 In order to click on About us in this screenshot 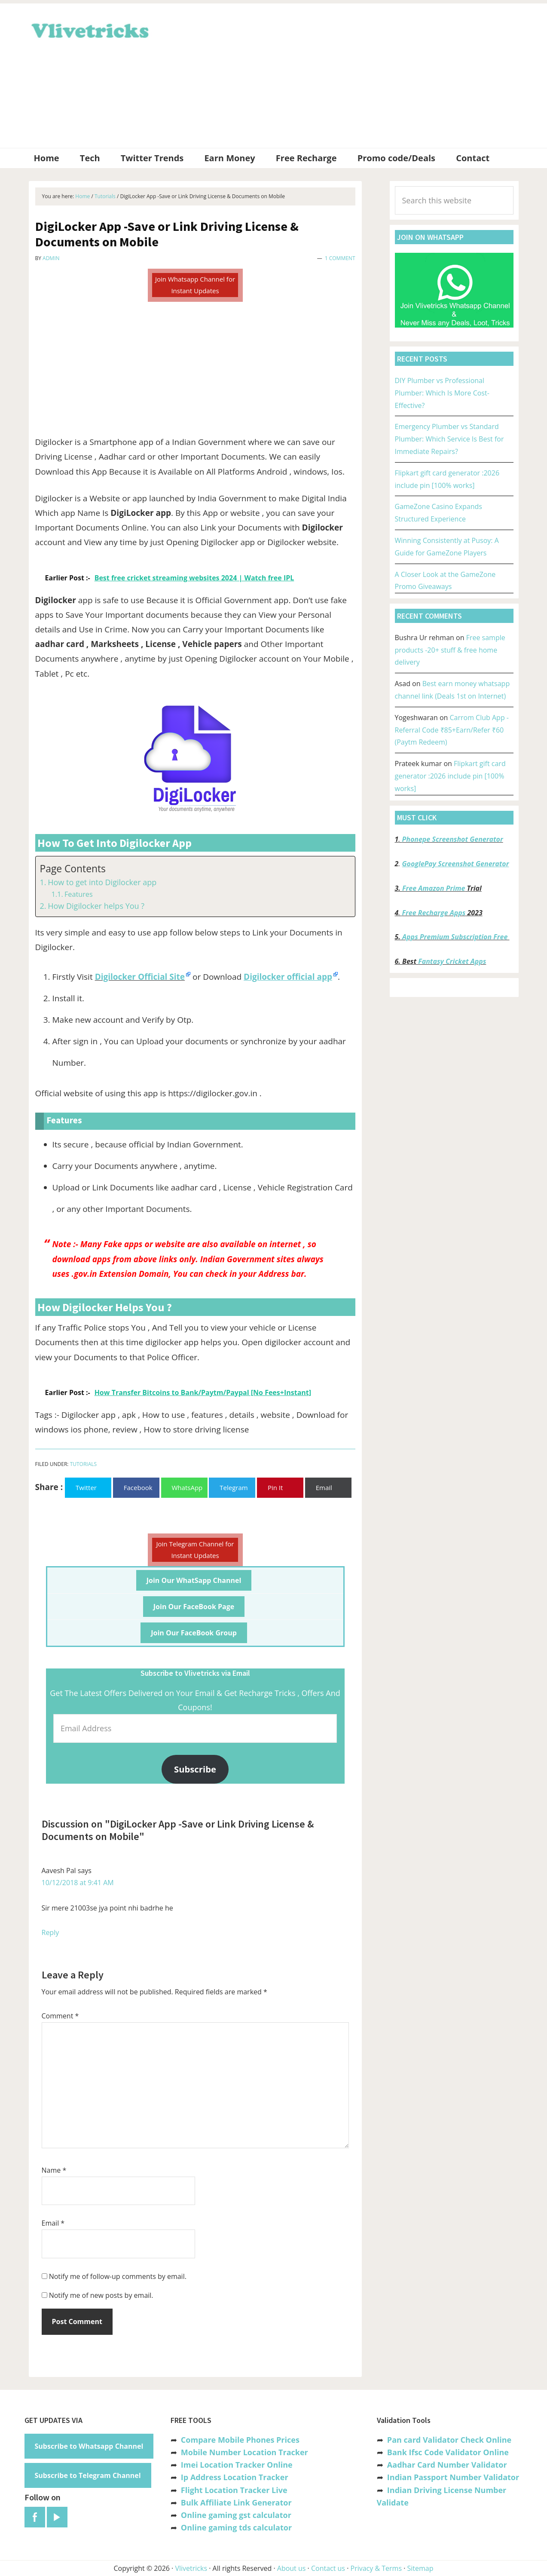, I will do `click(291, 2568)`.